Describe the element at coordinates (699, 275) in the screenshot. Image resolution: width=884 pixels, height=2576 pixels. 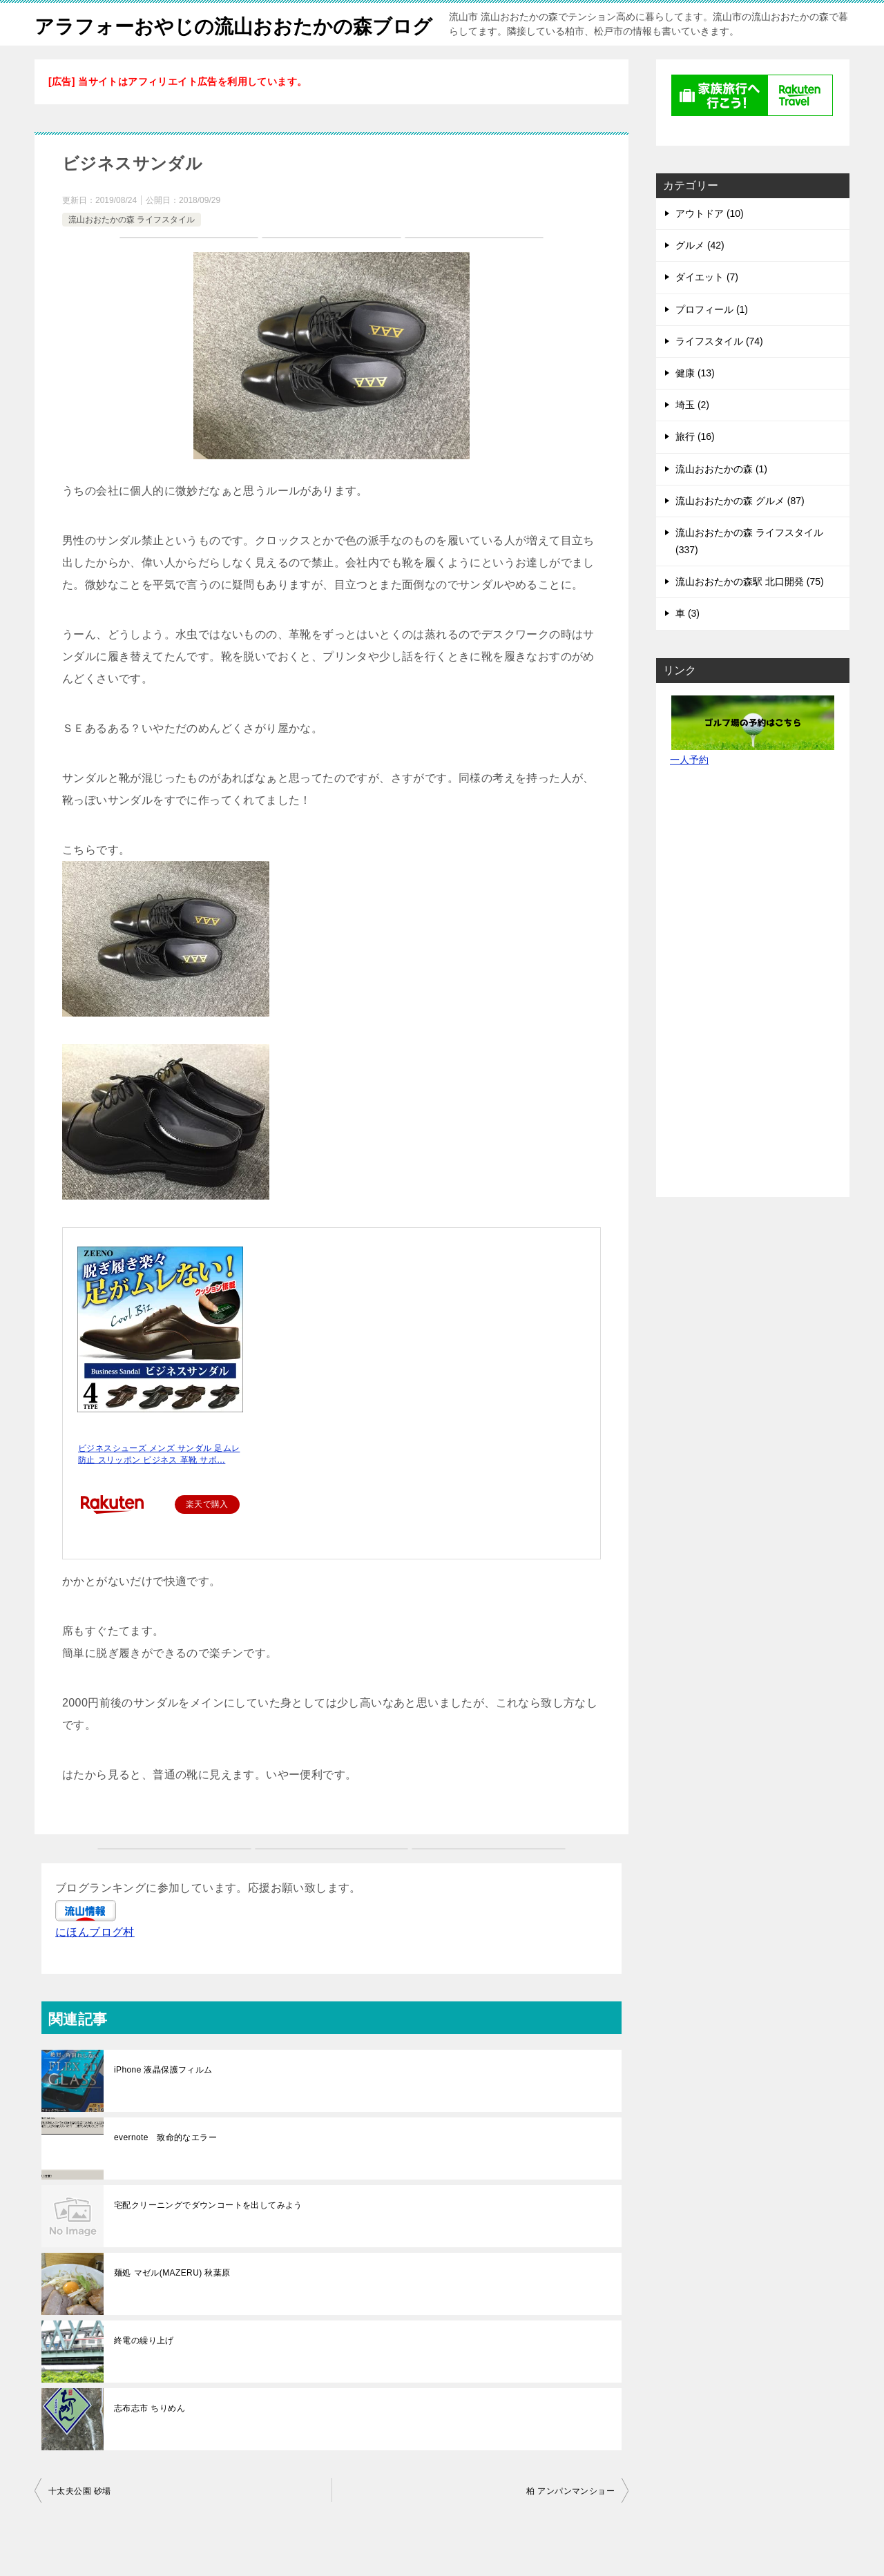
I see `グルメ (42)` at that location.